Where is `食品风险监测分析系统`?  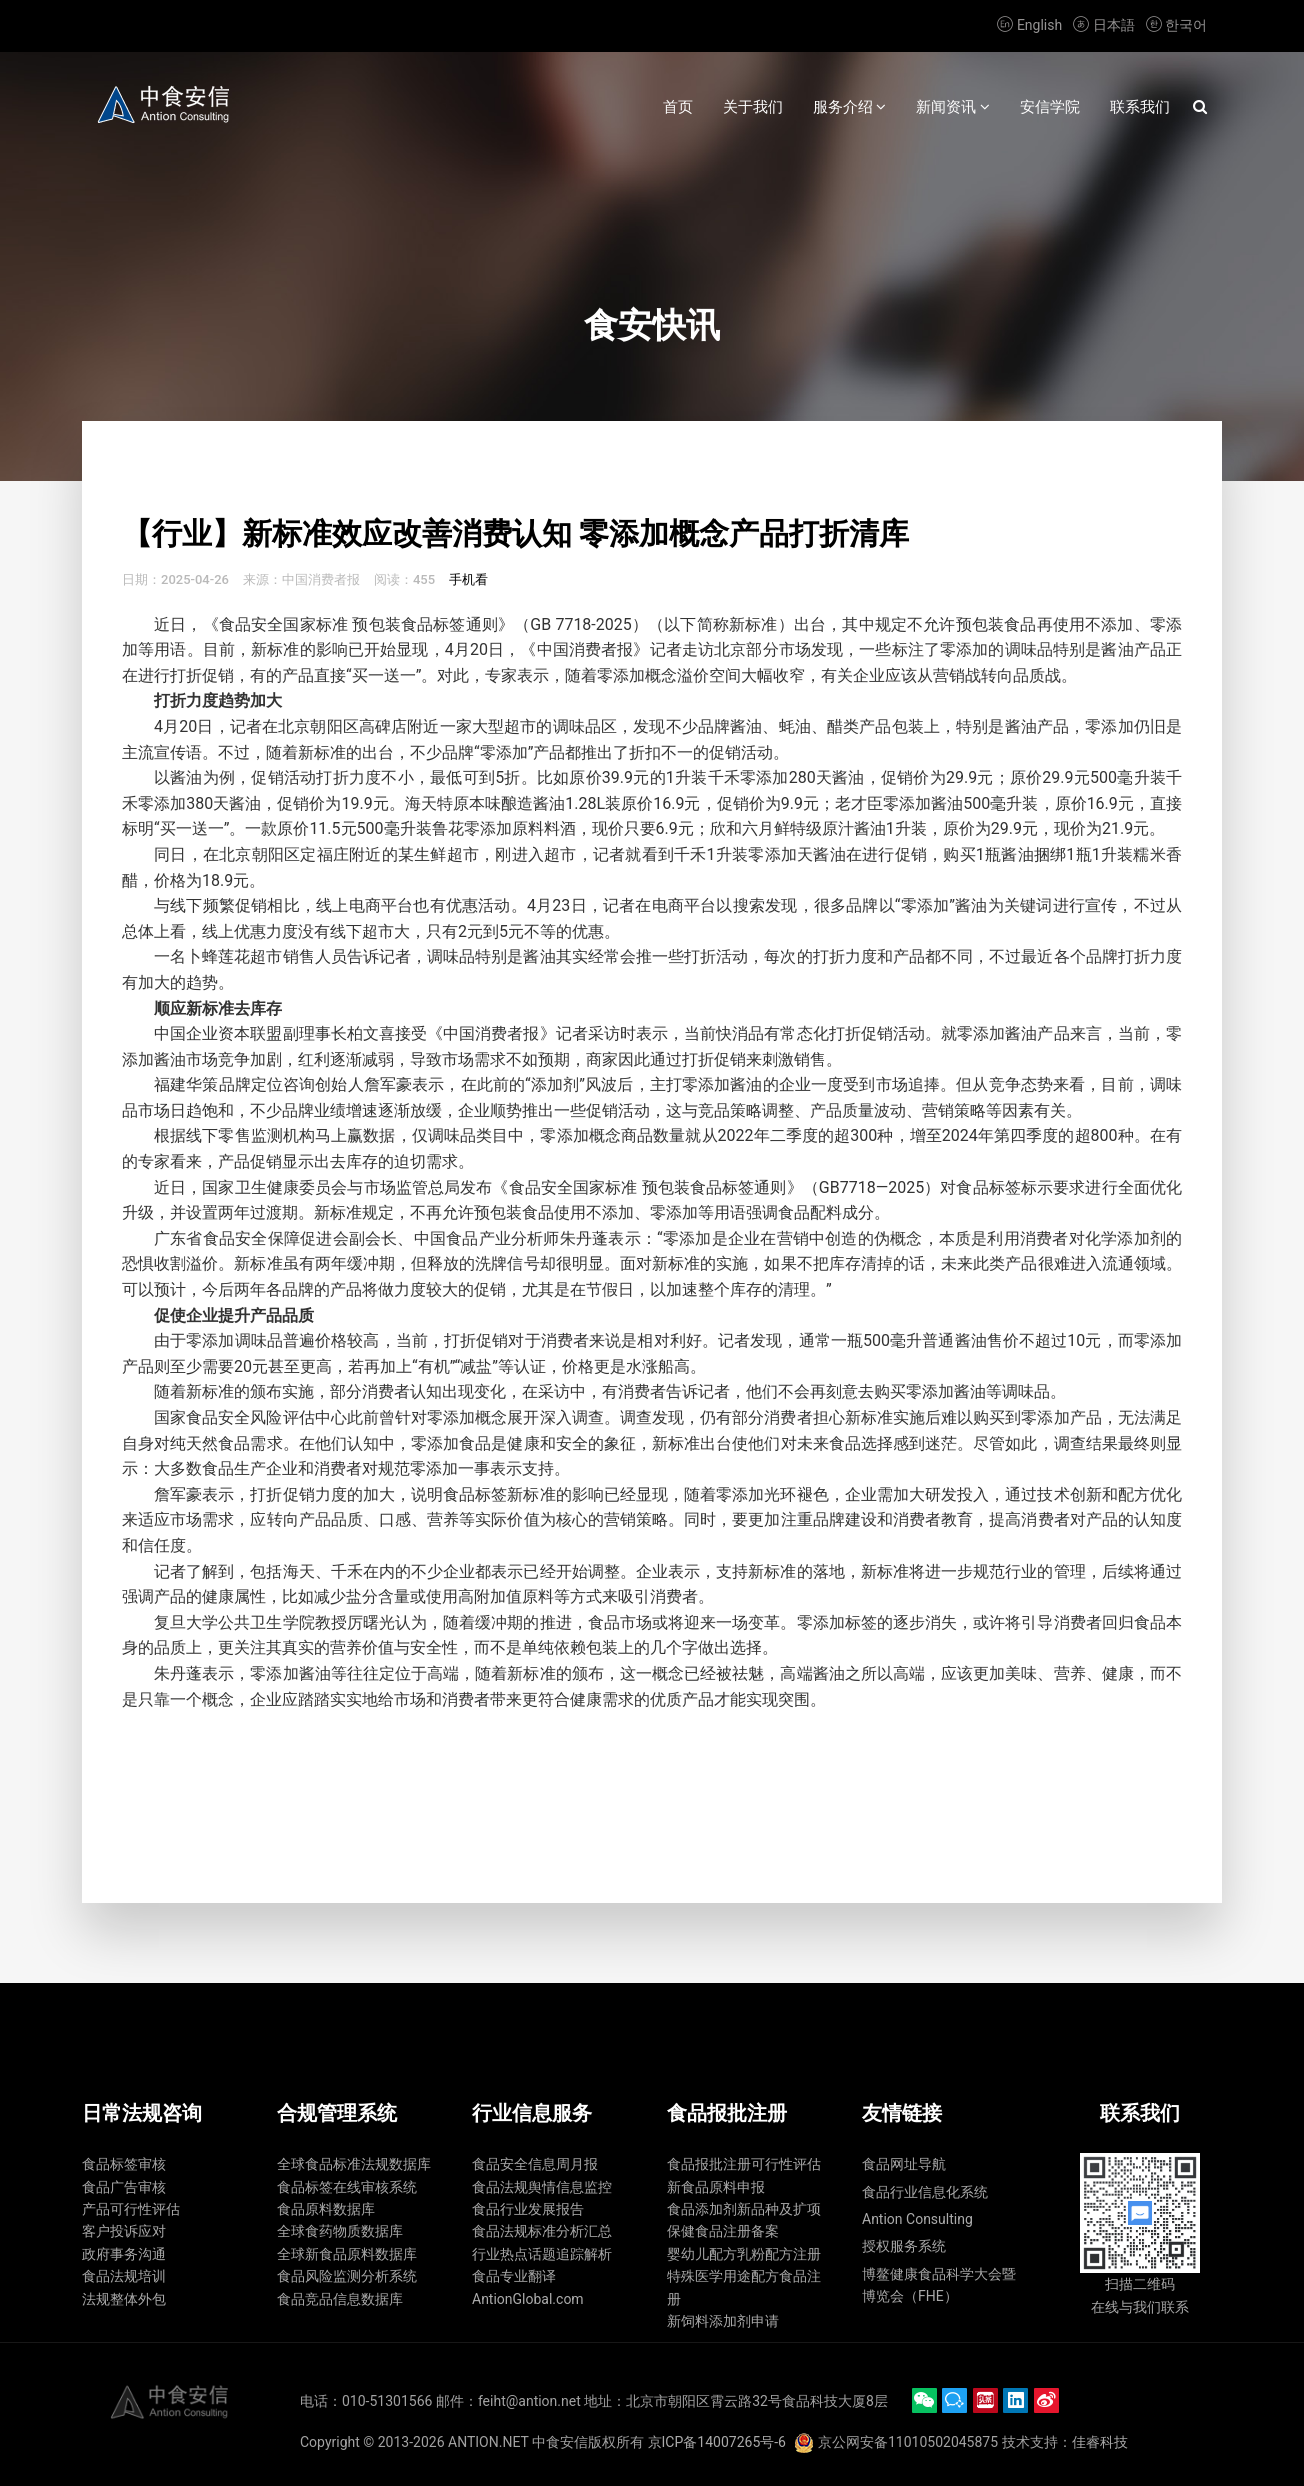
食品风险监测分析系统 is located at coordinates (347, 2276).